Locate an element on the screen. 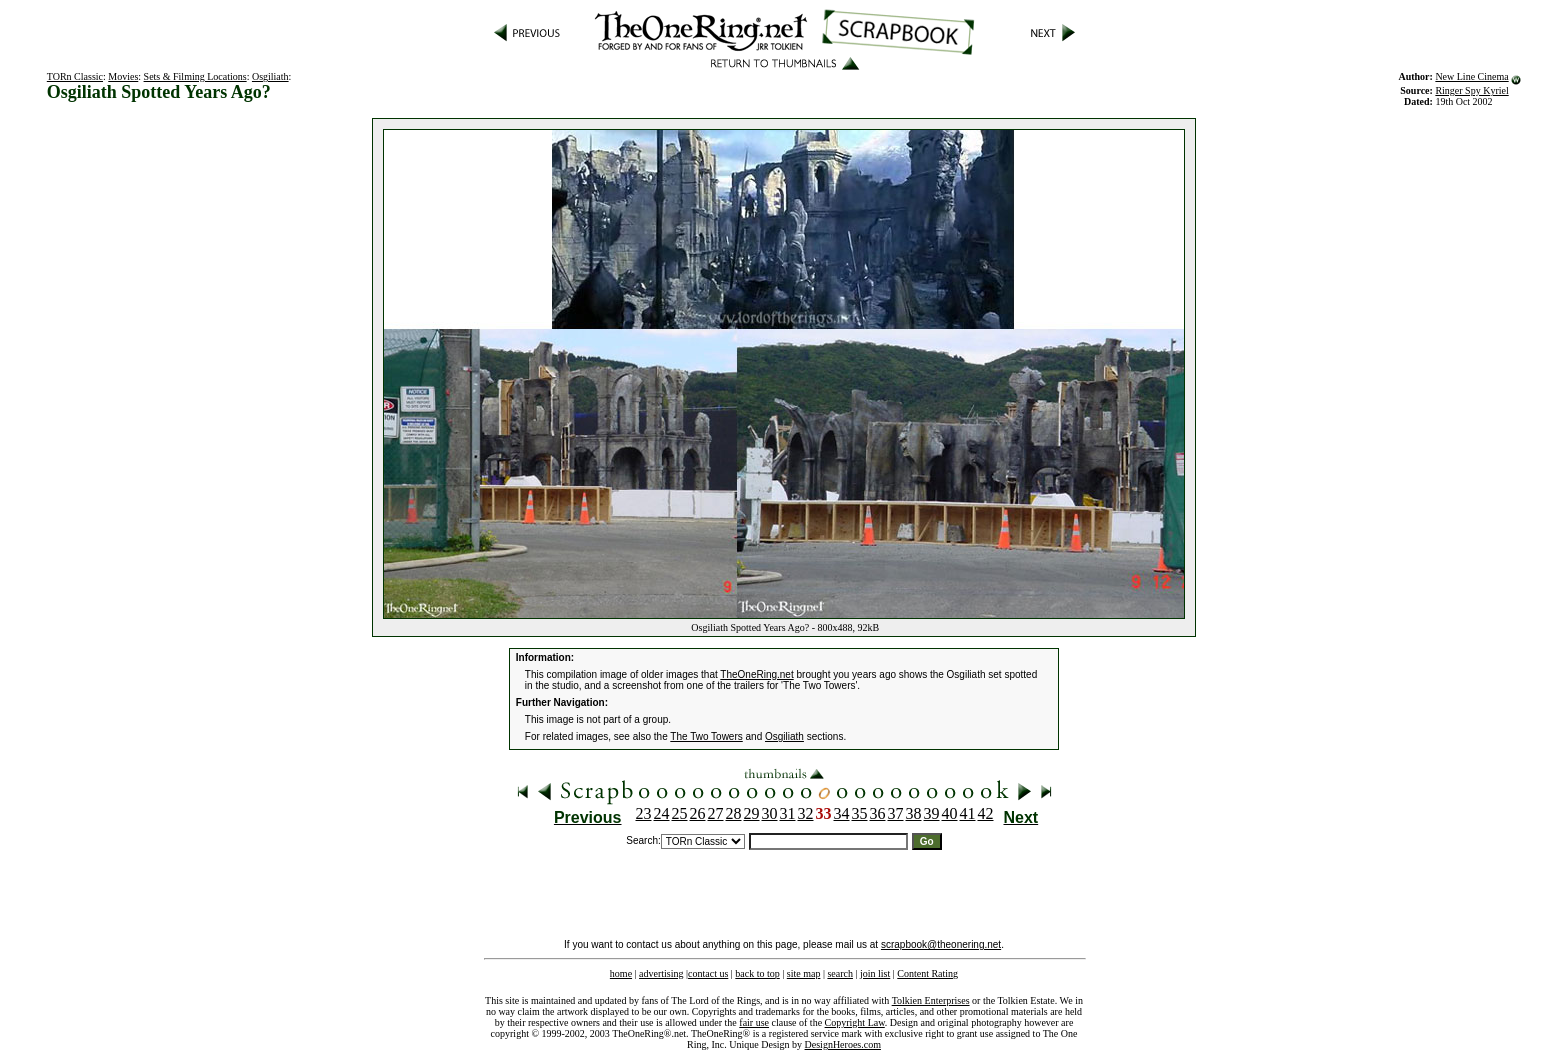 The image size is (1568, 1058). 26 is located at coordinates (698, 813).